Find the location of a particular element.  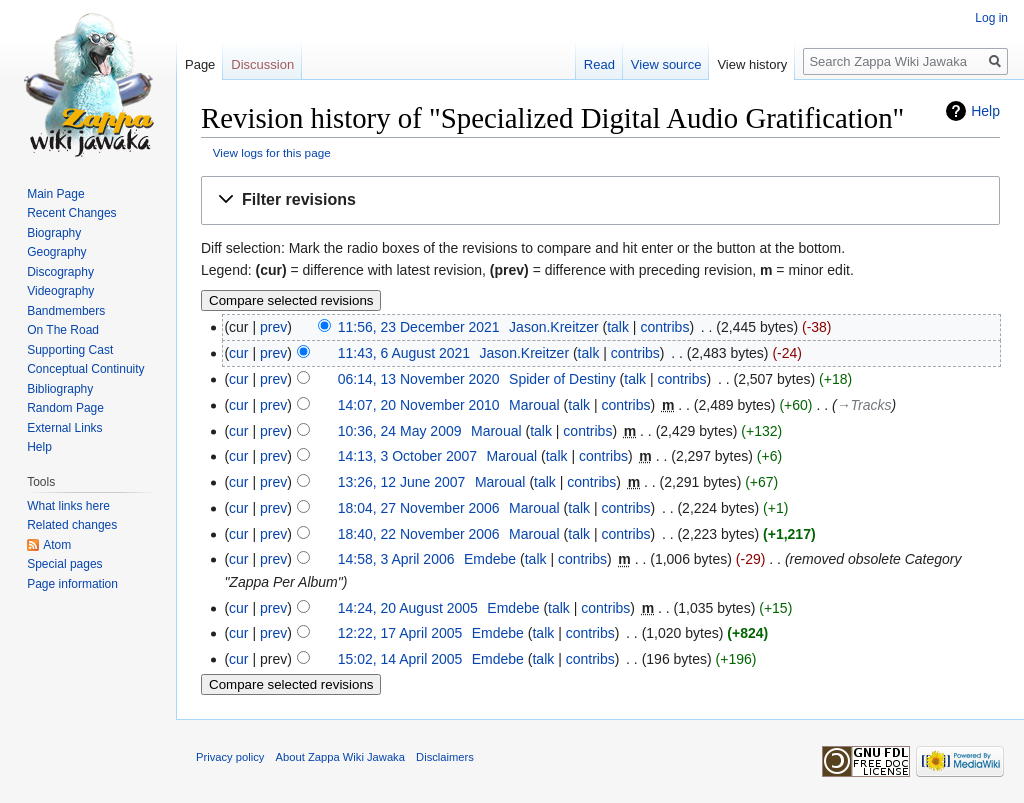

talk is located at coordinates (618, 327).